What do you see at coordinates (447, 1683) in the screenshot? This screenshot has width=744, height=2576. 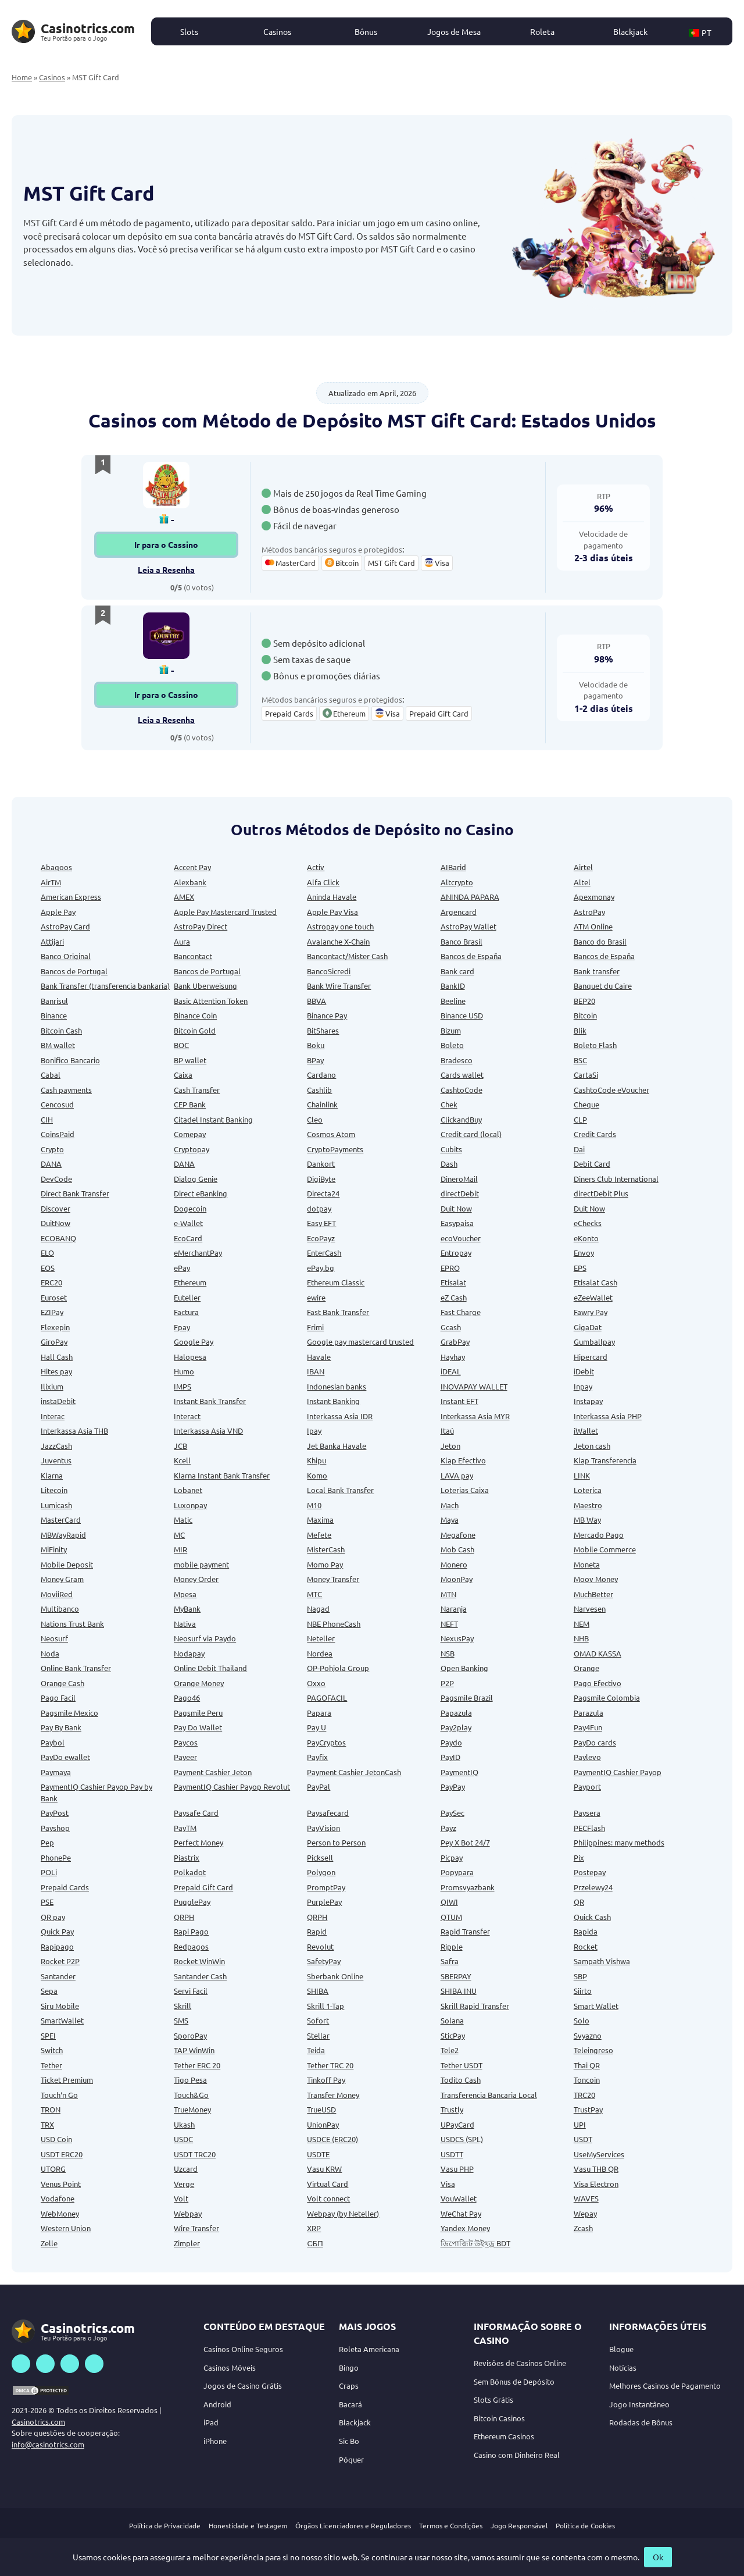 I see `P2P` at bounding box center [447, 1683].